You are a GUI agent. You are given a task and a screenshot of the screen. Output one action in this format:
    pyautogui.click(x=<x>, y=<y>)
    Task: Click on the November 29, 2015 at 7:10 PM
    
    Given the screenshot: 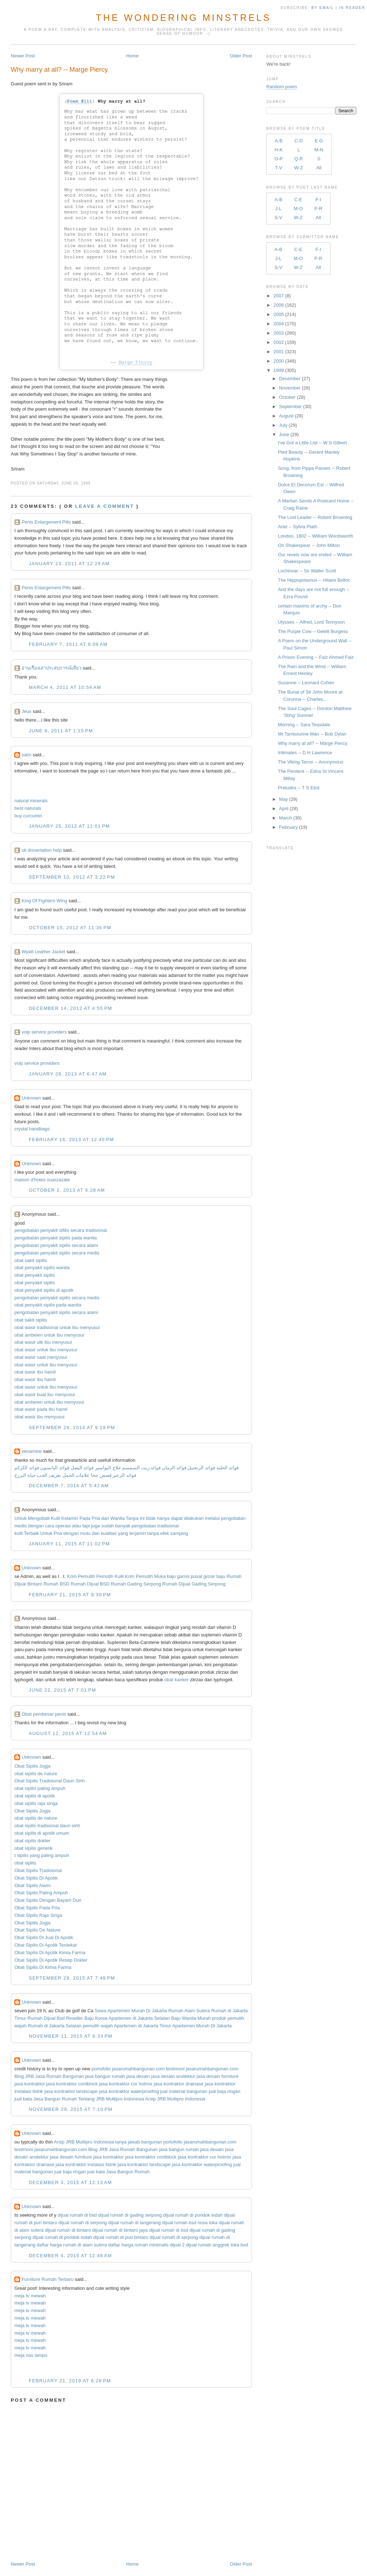 What is the action you would take?
    pyautogui.click(x=71, y=2109)
    